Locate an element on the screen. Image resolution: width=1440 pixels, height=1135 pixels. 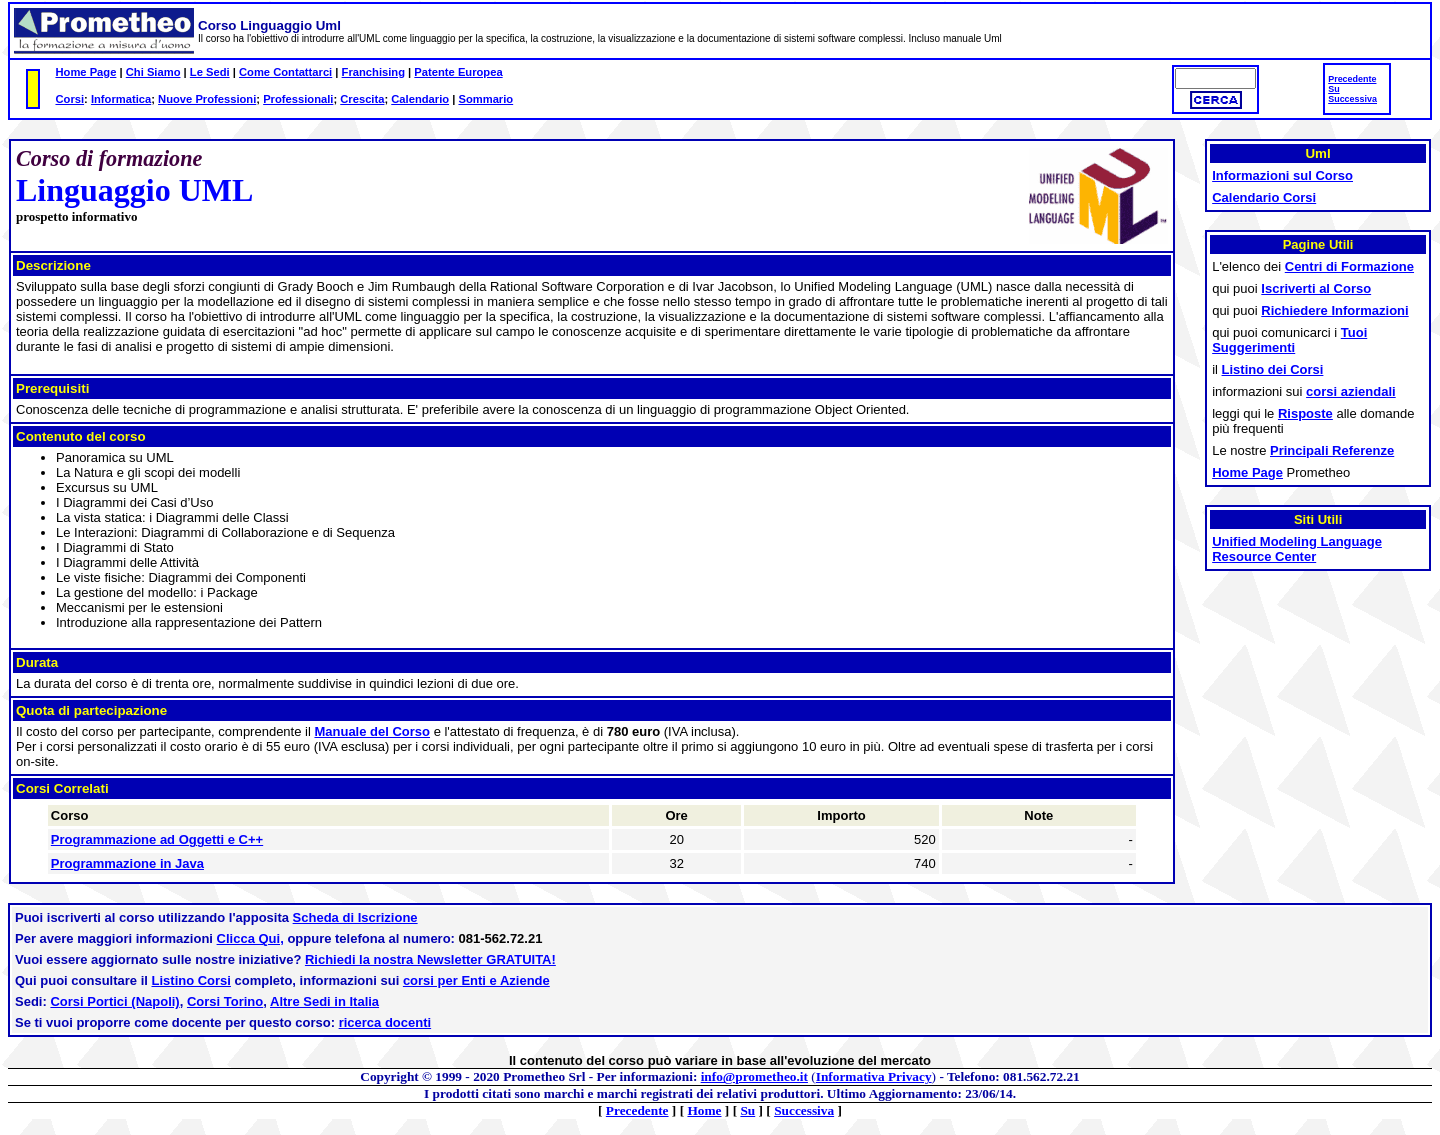
info@prometheo.it is located at coordinates (754, 1076).